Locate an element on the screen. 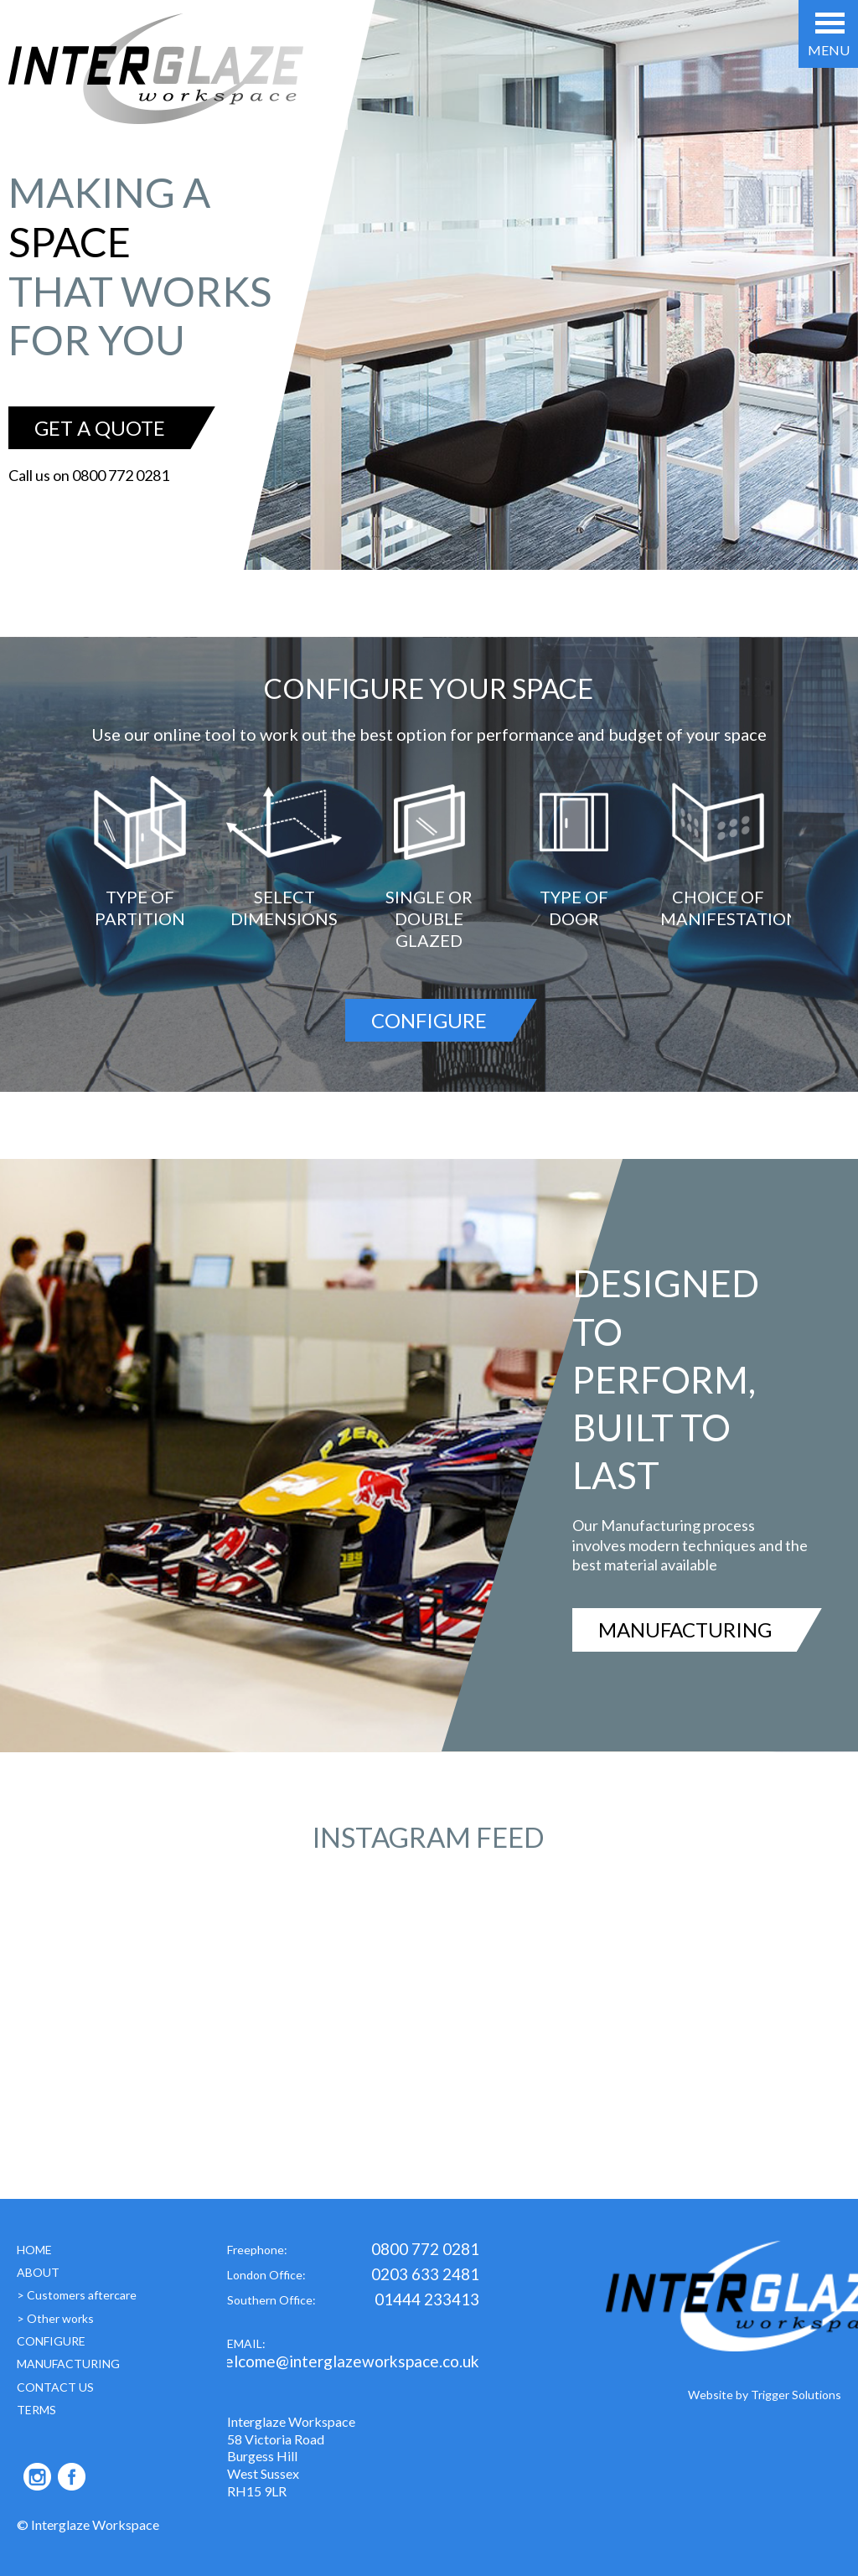 The width and height of the screenshot is (858, 2576). ABOUT is located at coordinates (38, 2272).